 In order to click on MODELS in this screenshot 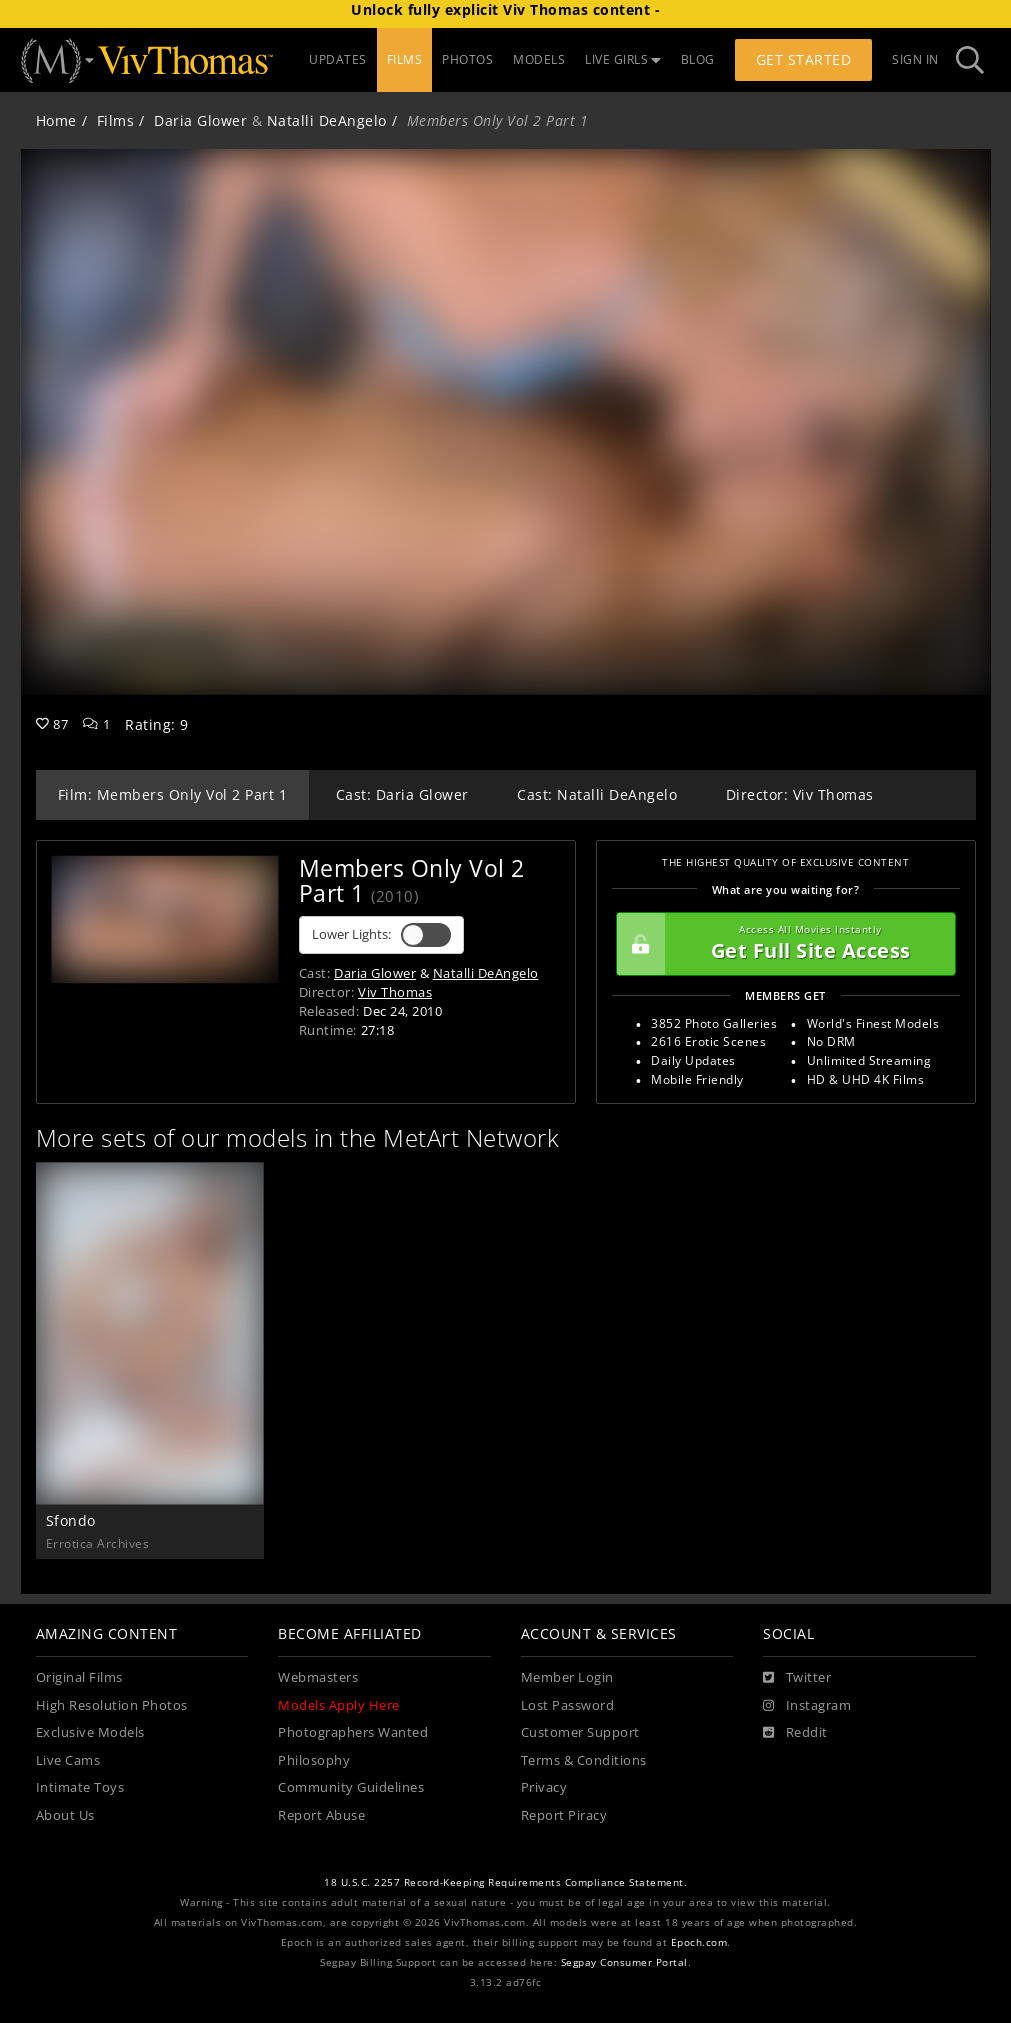, I will do `click(539, 59)`.